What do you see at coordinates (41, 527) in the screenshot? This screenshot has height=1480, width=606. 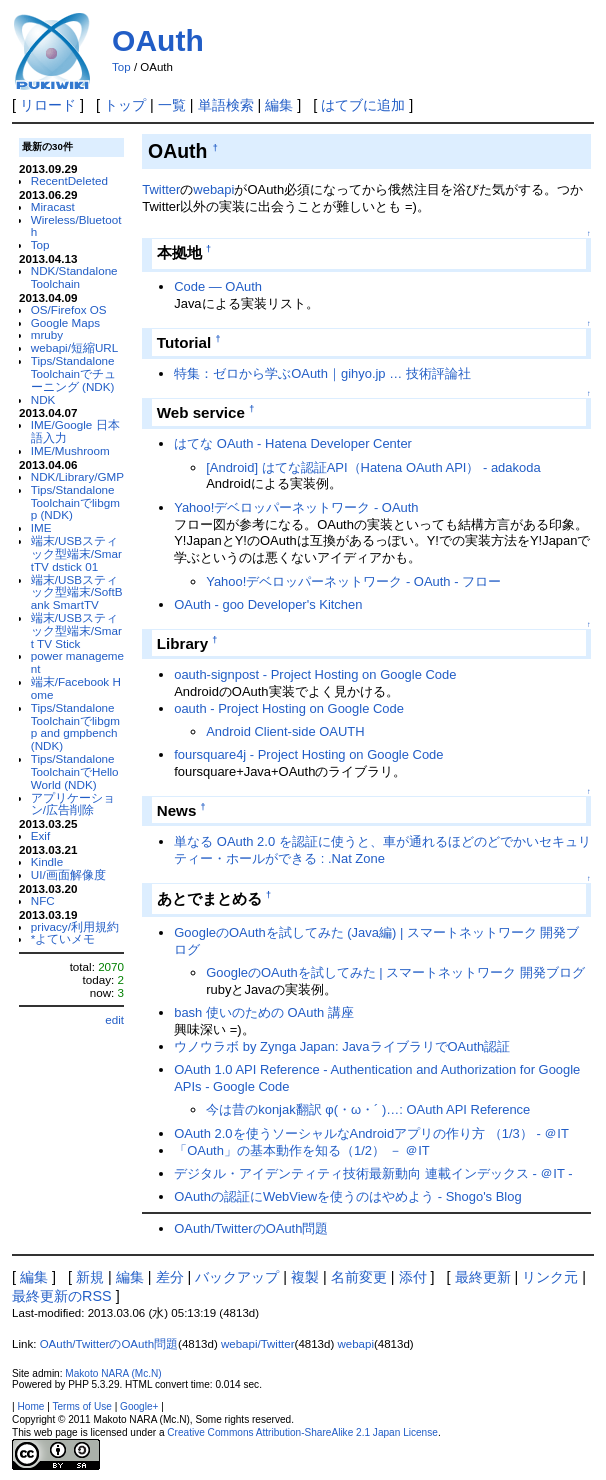 I see `IME` at bounding box center [41, 527].